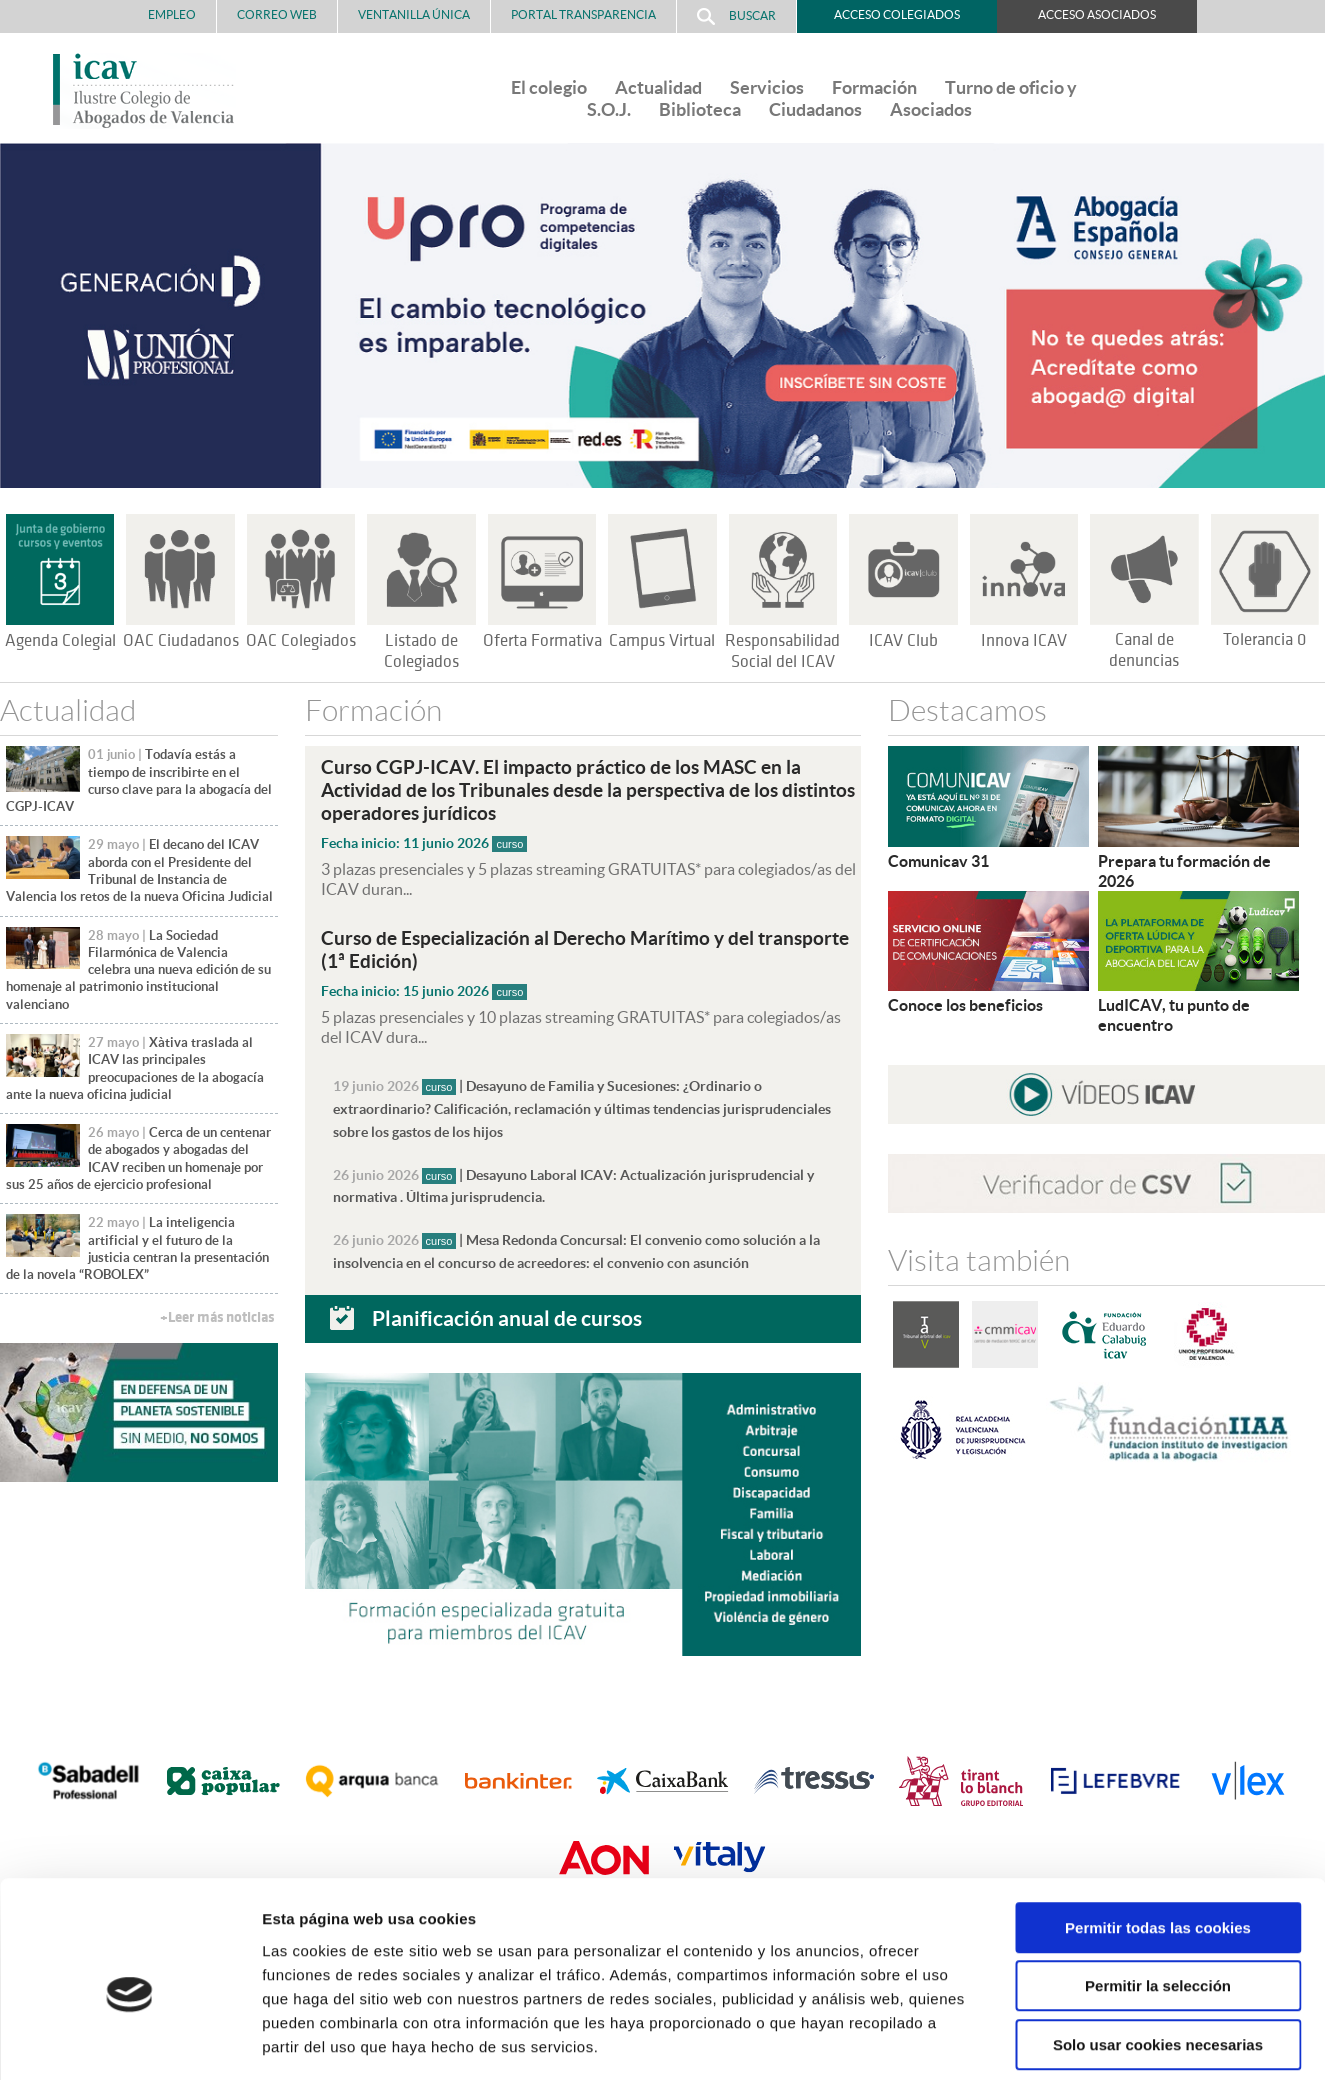 Image resolution: width=1325 pixels, height=2080 pixels. What do you see at coordinates (815, 109) in the screenshot?
I see `Ciudadanos` at bounding box center [815, 109].